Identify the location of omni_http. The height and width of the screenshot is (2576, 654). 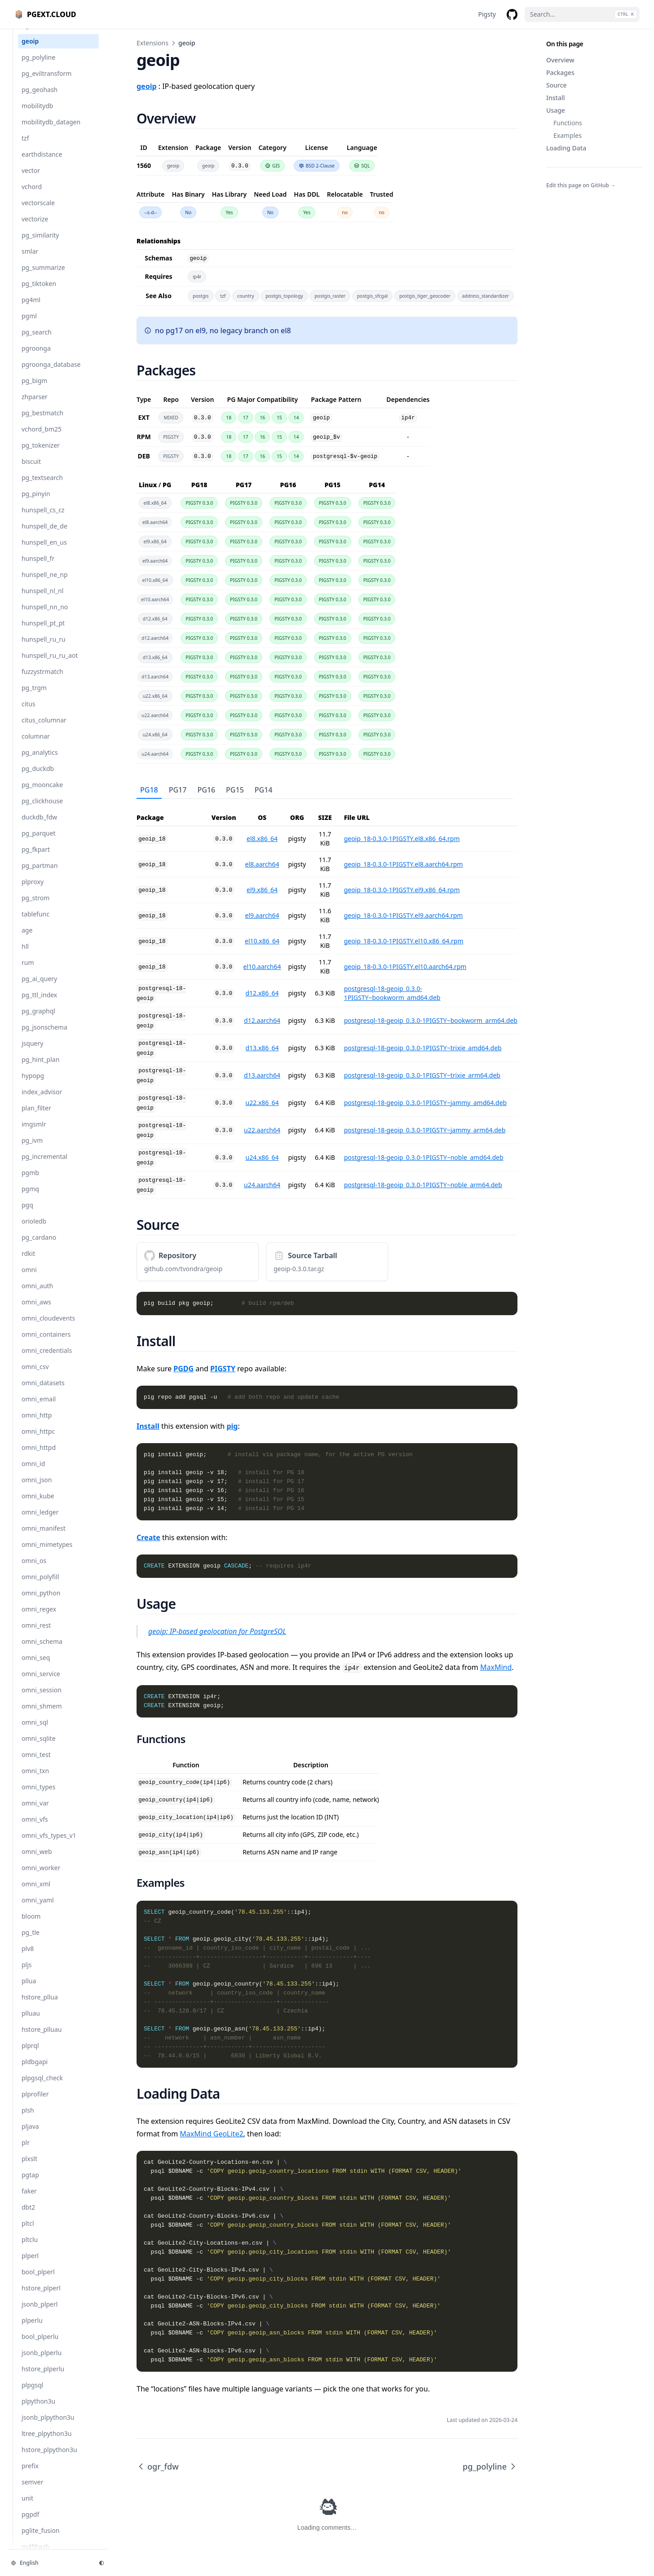
(37, 1424).